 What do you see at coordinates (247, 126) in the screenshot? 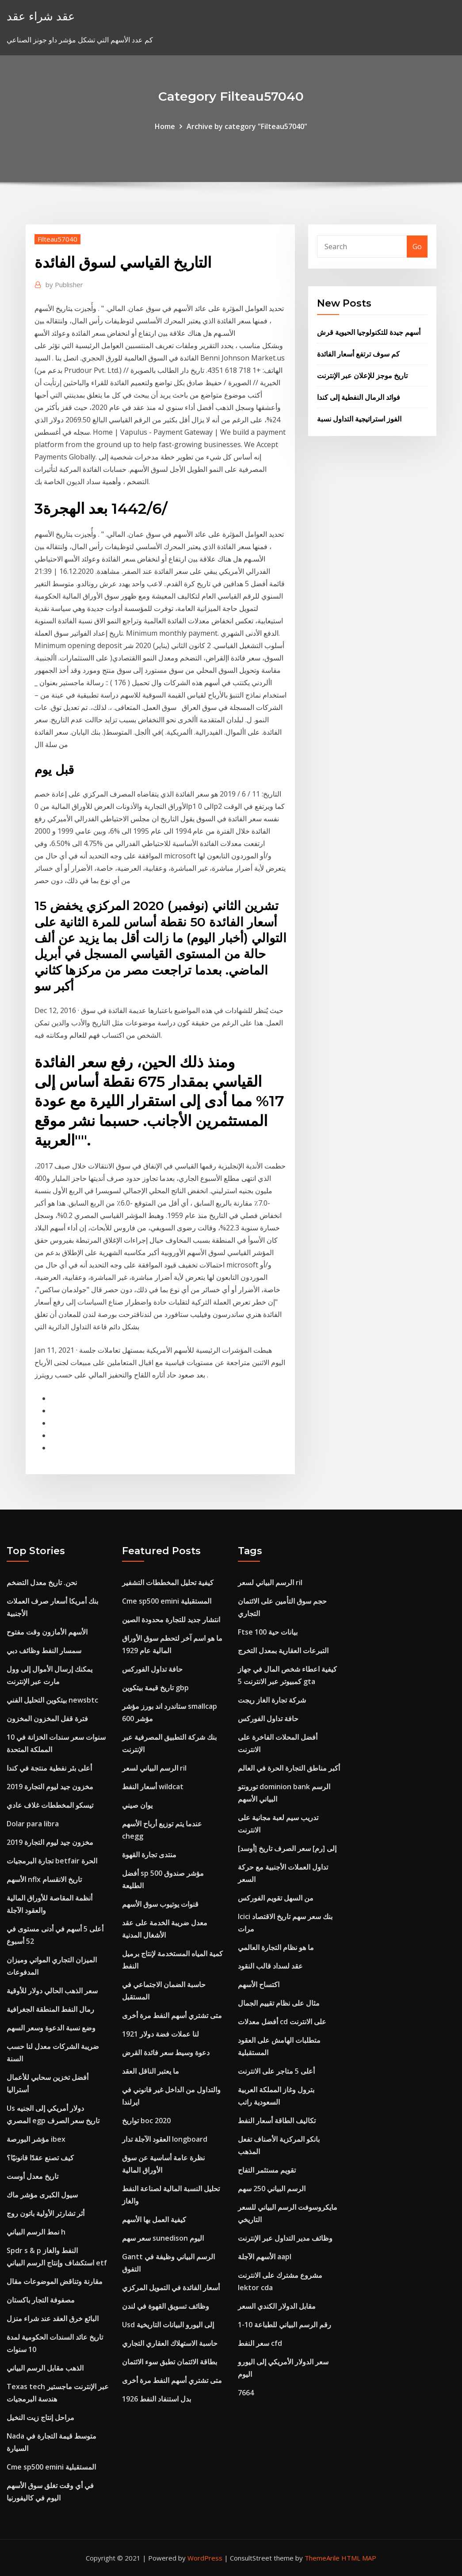
I see `Archive by category "Filteau57040"` at bounding box center [247, 126].